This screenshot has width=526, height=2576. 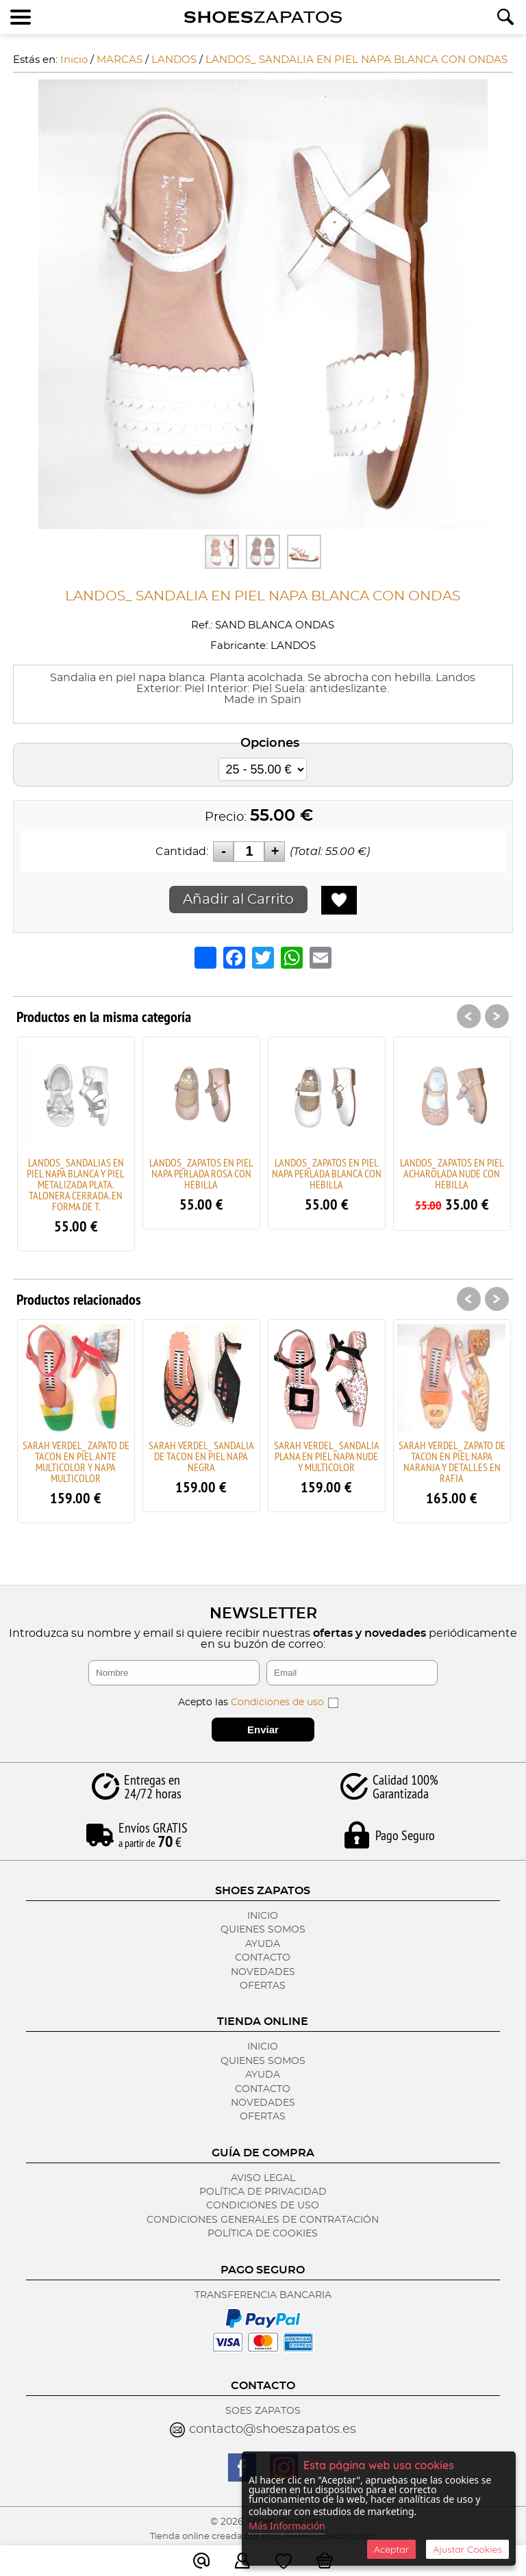 What do you see at coordinates (277, 1702) in the screenshot?
I see `Condiciones de uso` at bounding box center [277, 1702].